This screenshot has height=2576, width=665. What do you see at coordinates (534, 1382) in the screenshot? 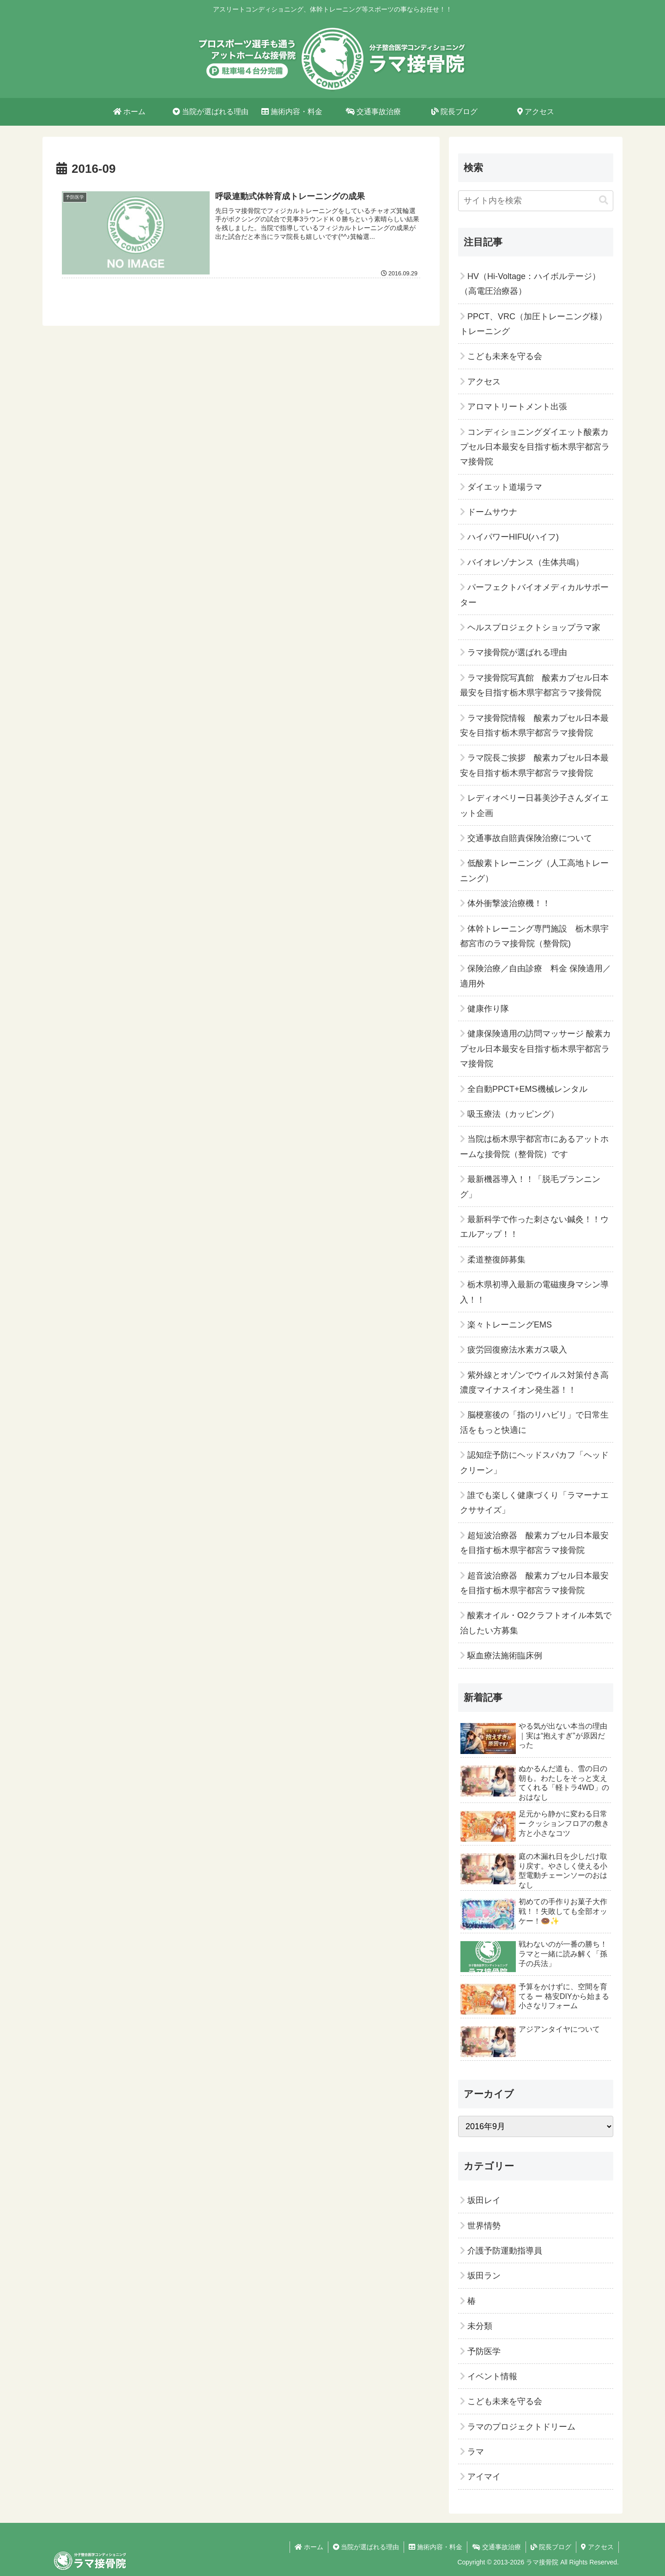
I see `紫外線とオゾンでウイルス対策付き高濃度マイナスイオン発生器！！` at bounding box center [534, 1382].